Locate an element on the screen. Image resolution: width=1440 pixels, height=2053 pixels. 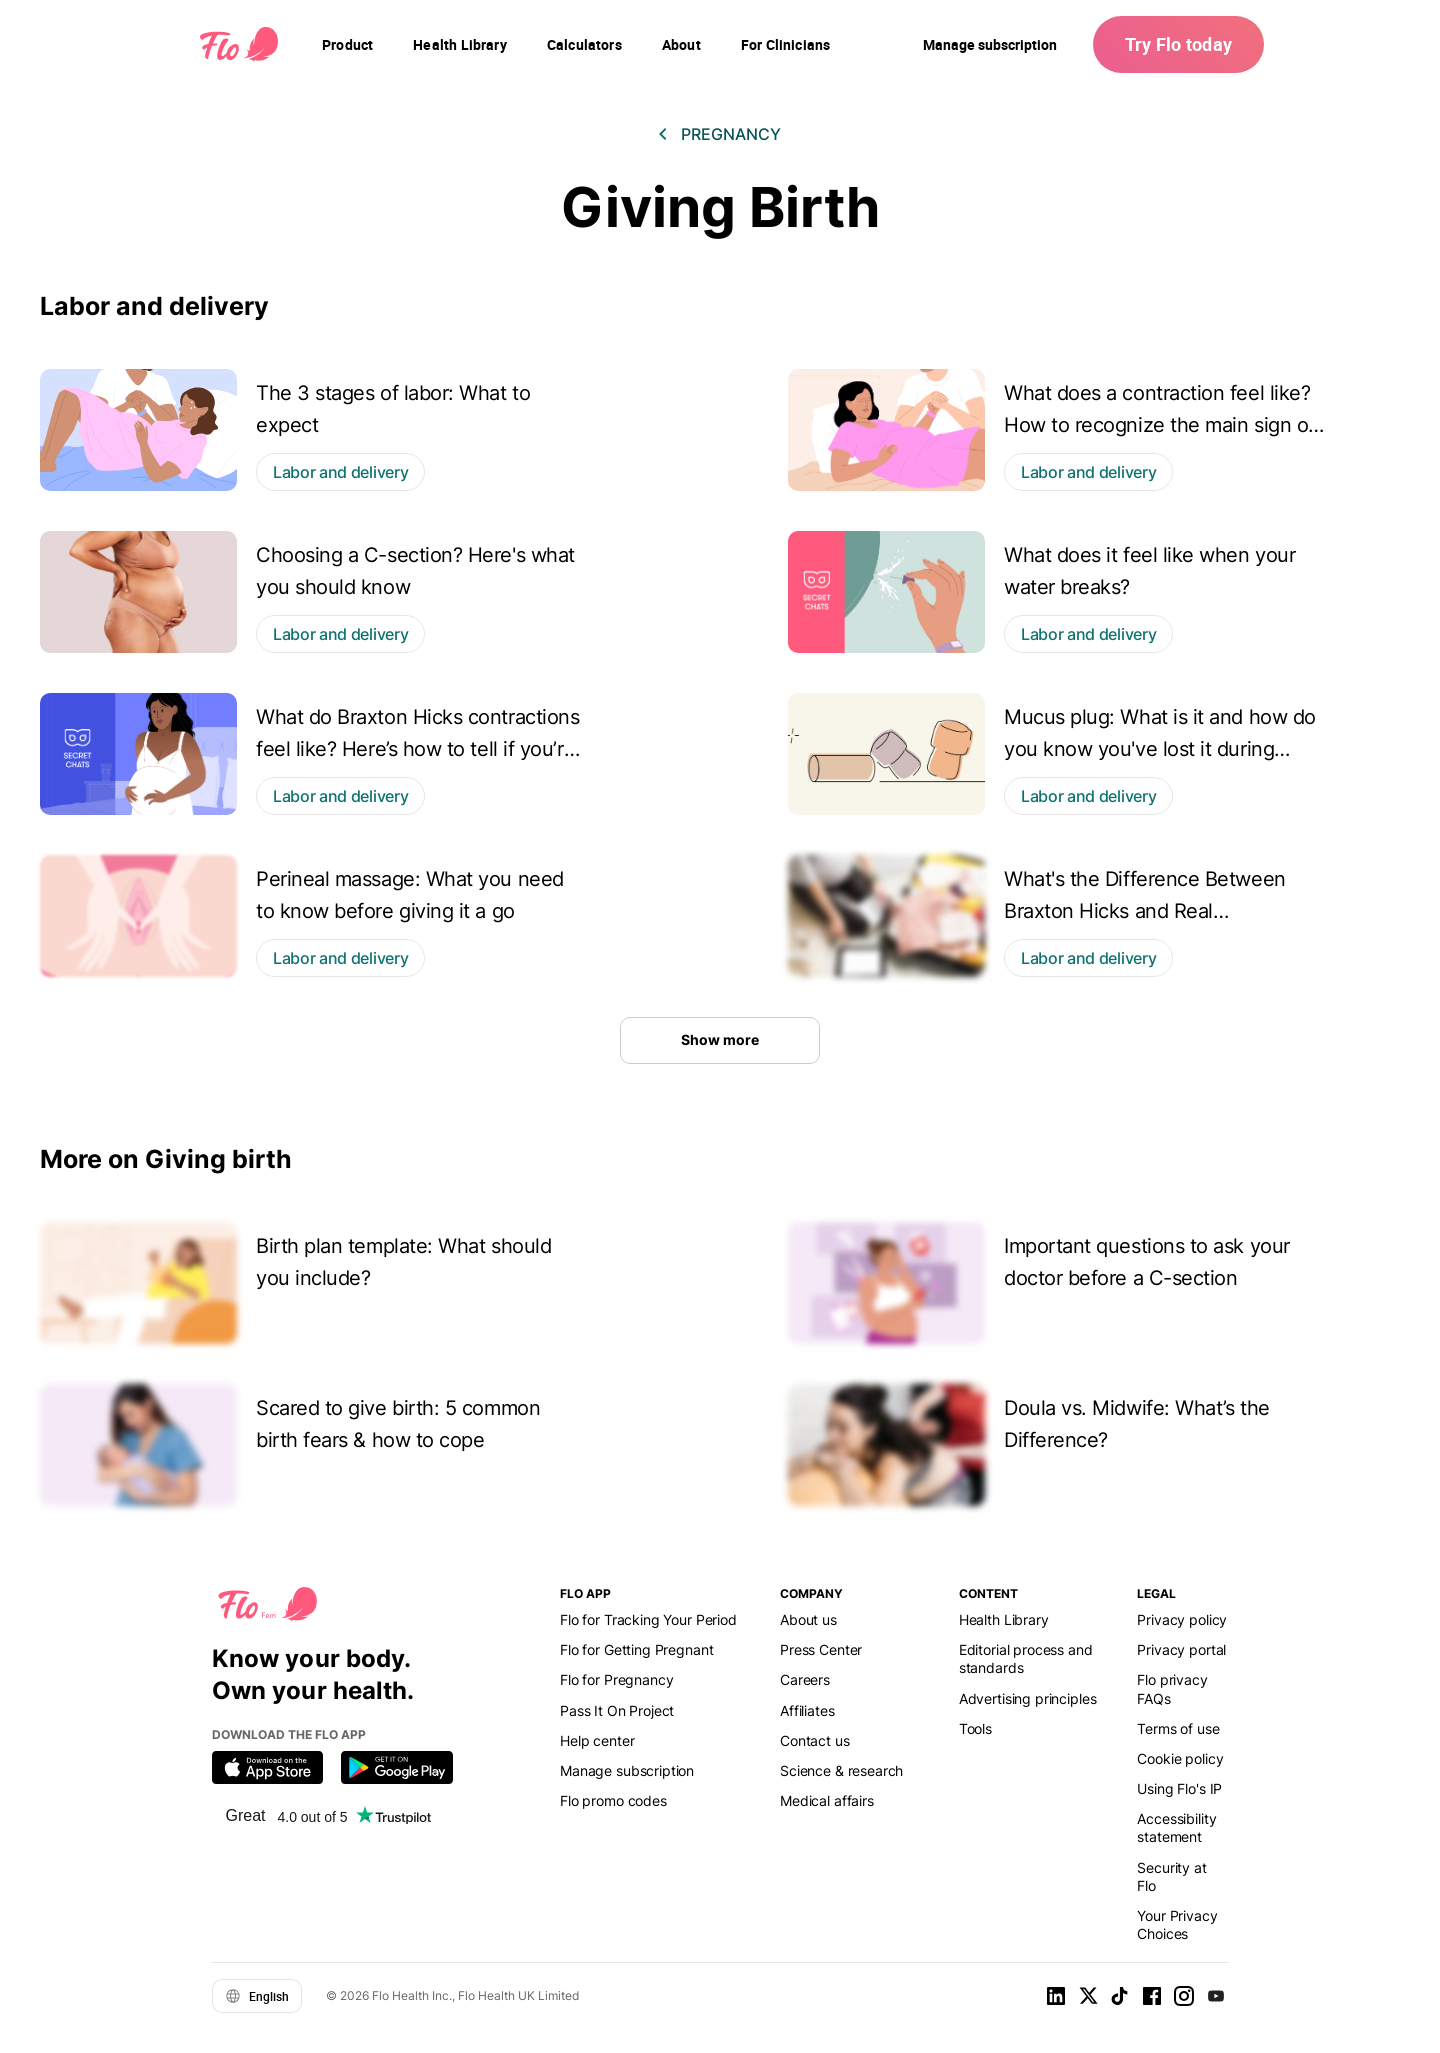
Advertising principles is located at coordinates (1028, 1698).